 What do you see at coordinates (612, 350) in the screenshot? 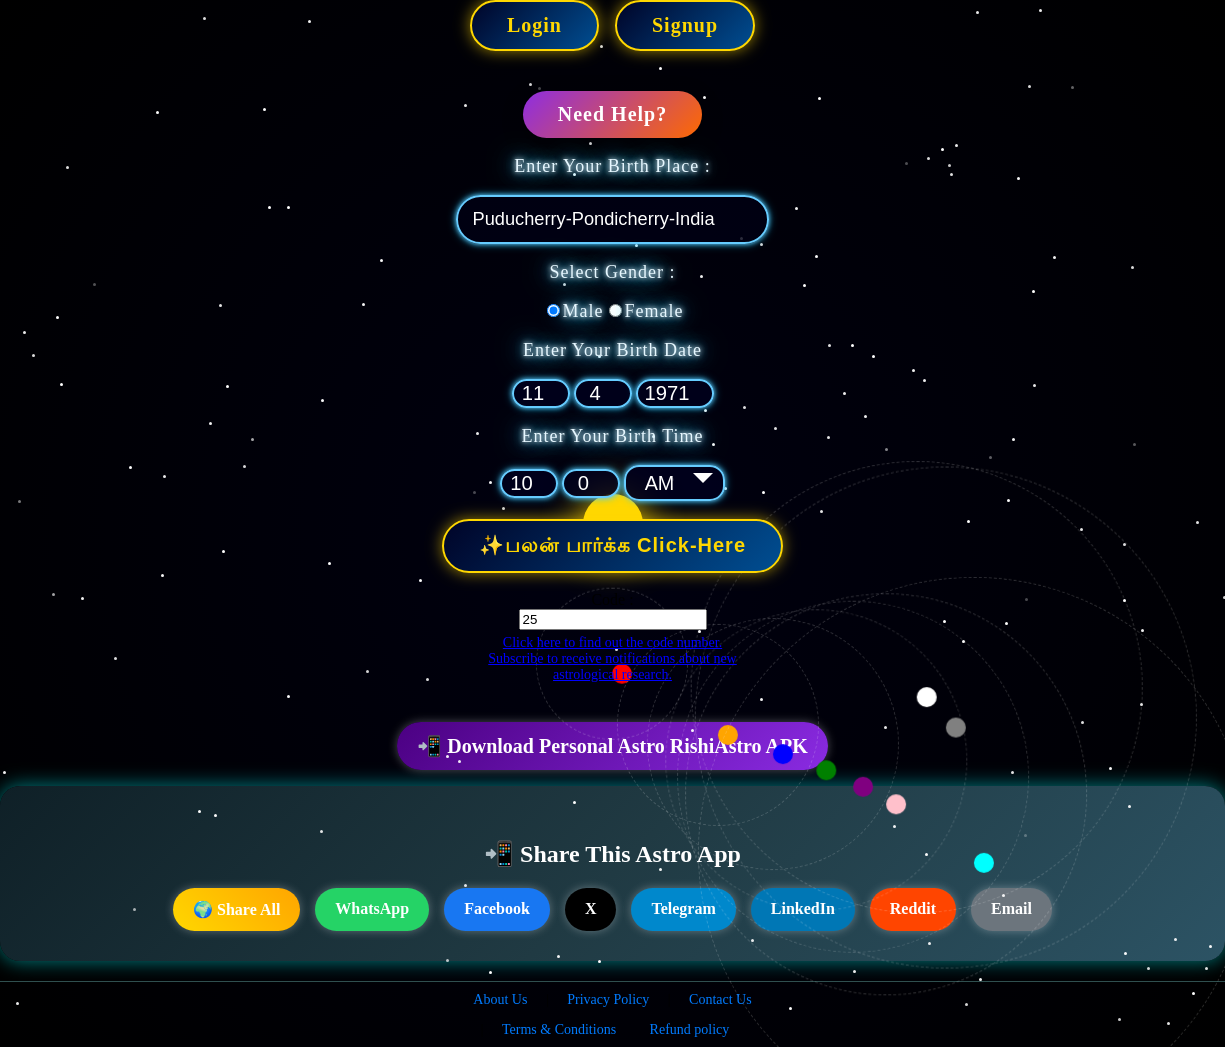
I see `Enter Your Birth Date` at bounding box center [612, 350].